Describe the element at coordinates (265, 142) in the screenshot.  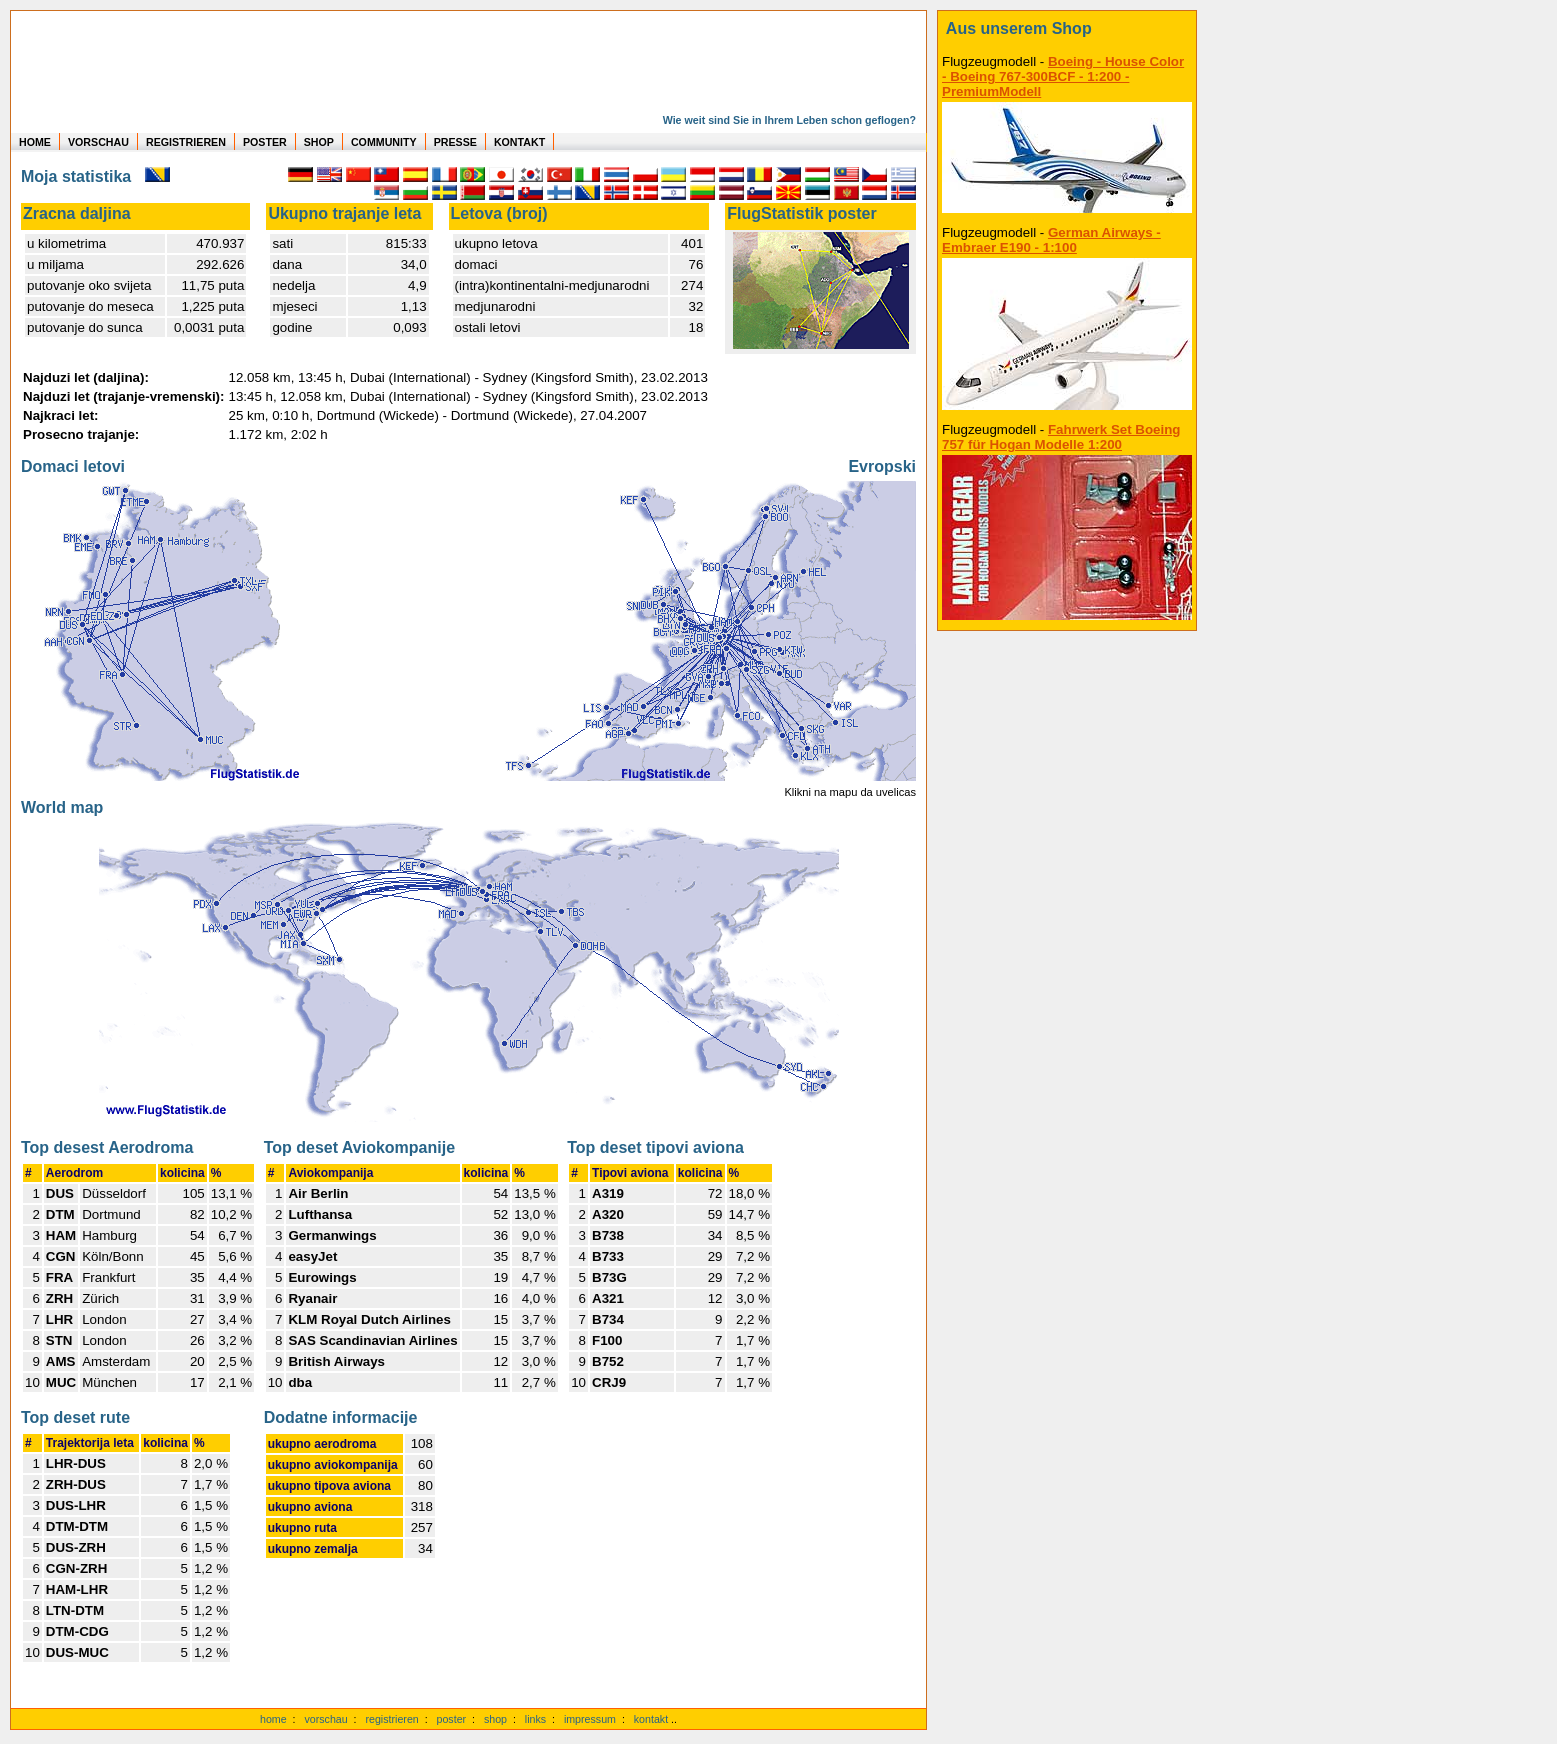
I see `POSTER [zu Beispielen von Postern der eigenen FlugStatistik]` at that location.